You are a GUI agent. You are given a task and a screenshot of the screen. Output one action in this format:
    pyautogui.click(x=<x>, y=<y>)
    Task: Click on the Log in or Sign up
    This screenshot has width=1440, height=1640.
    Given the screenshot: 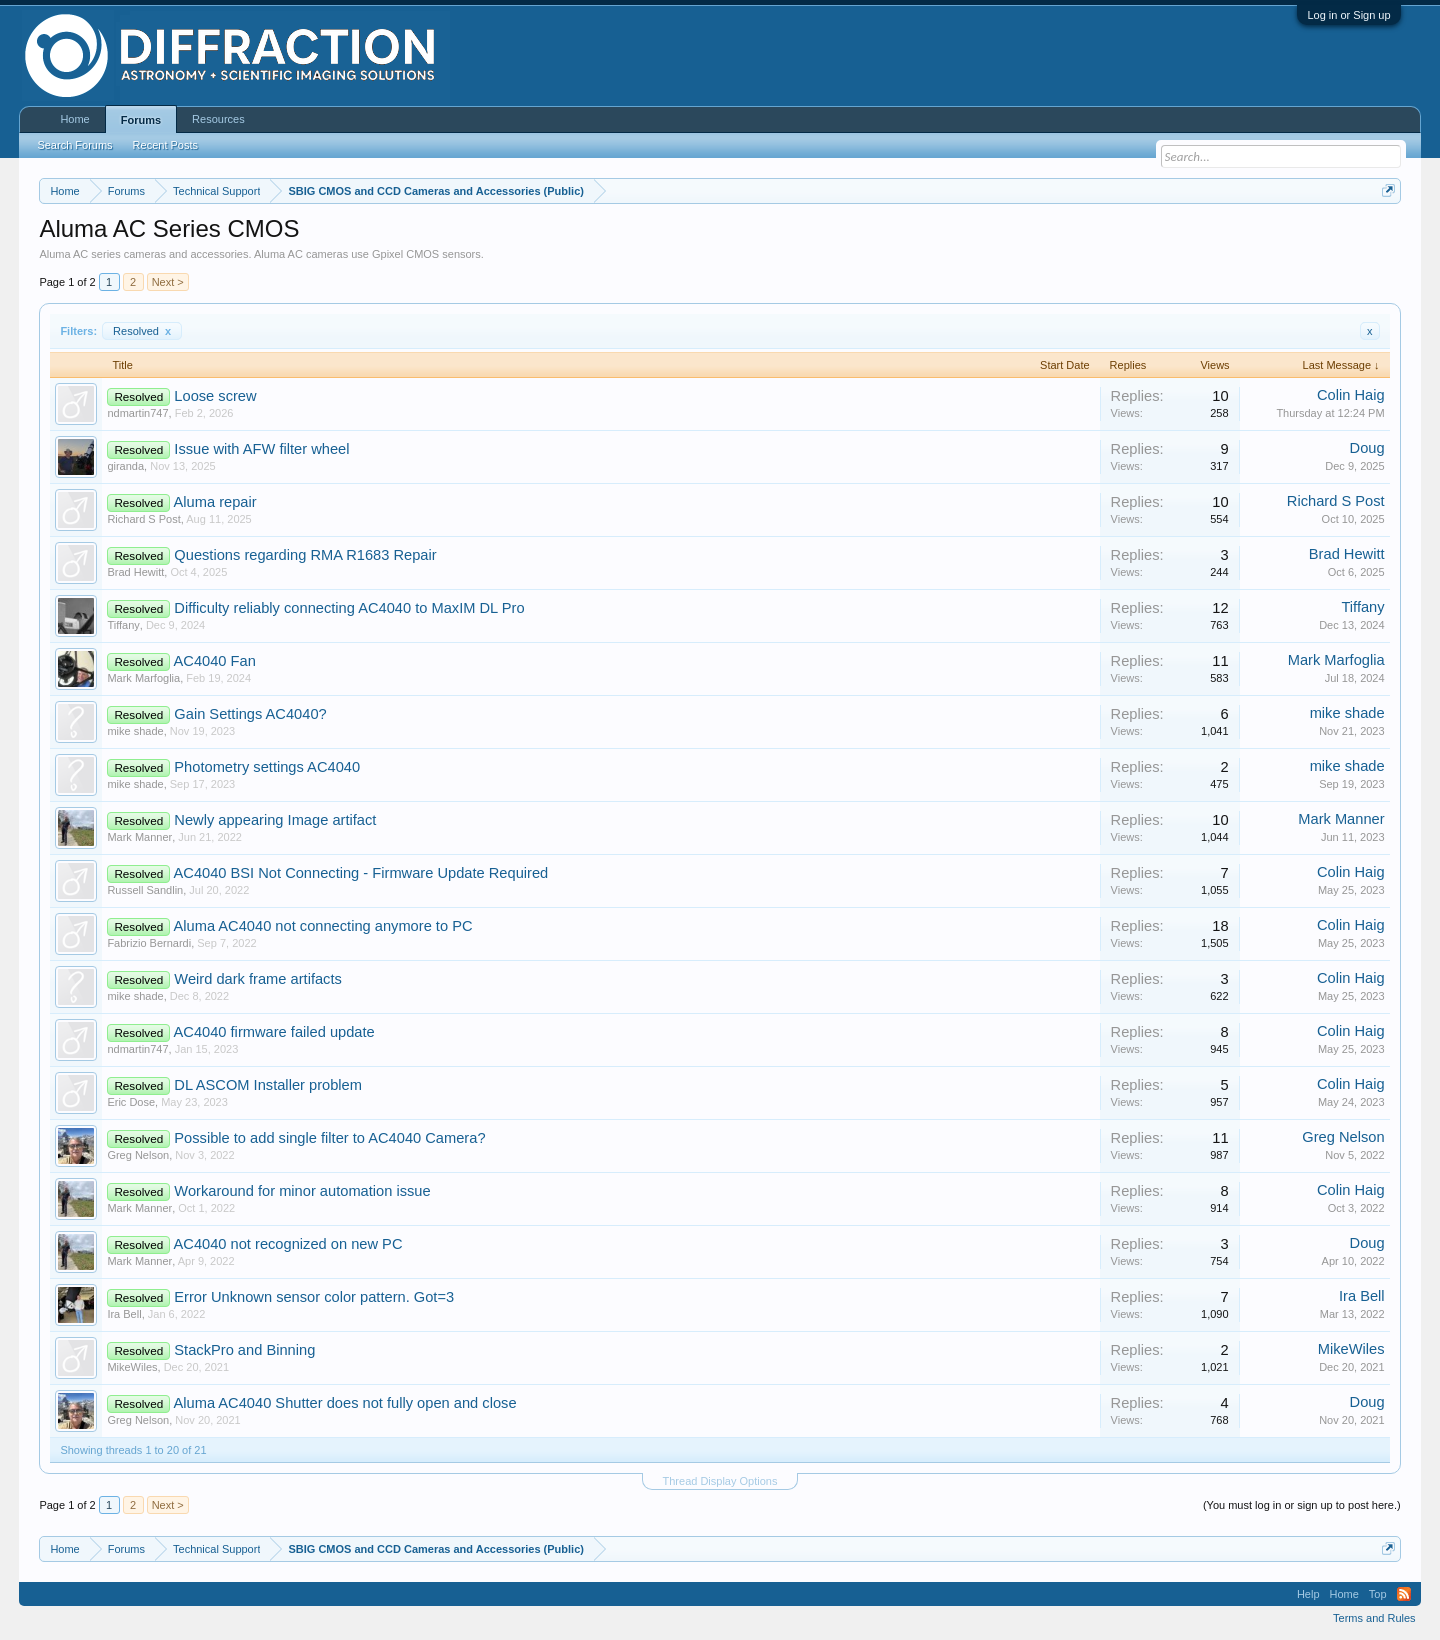 What is the action you would take?
    pyautogui.click(x=1348, y=15)
    